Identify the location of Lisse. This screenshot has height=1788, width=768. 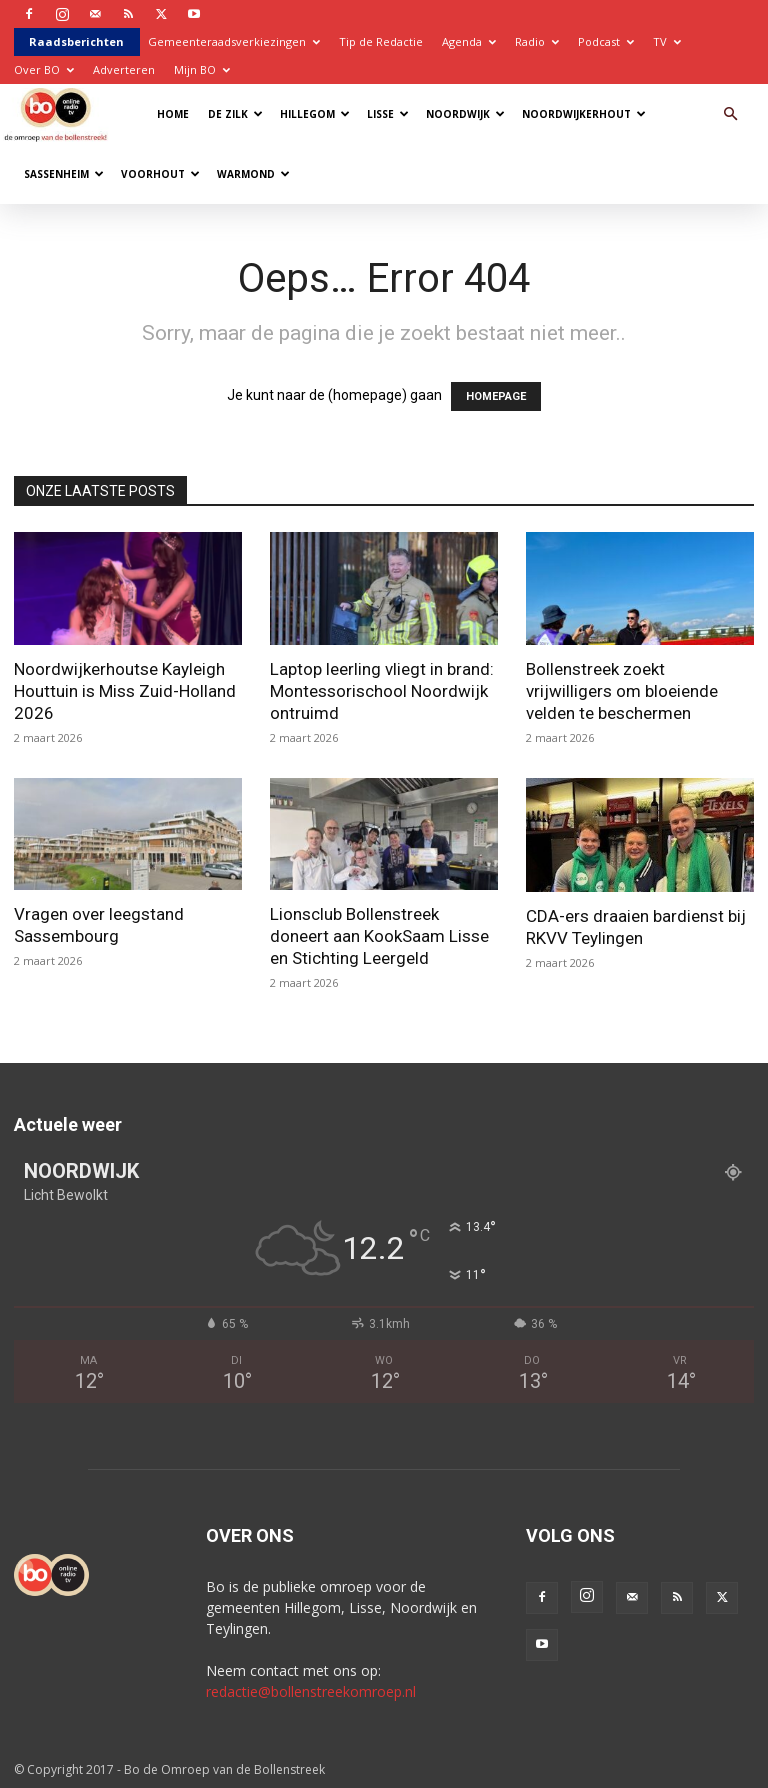
(388, 114).